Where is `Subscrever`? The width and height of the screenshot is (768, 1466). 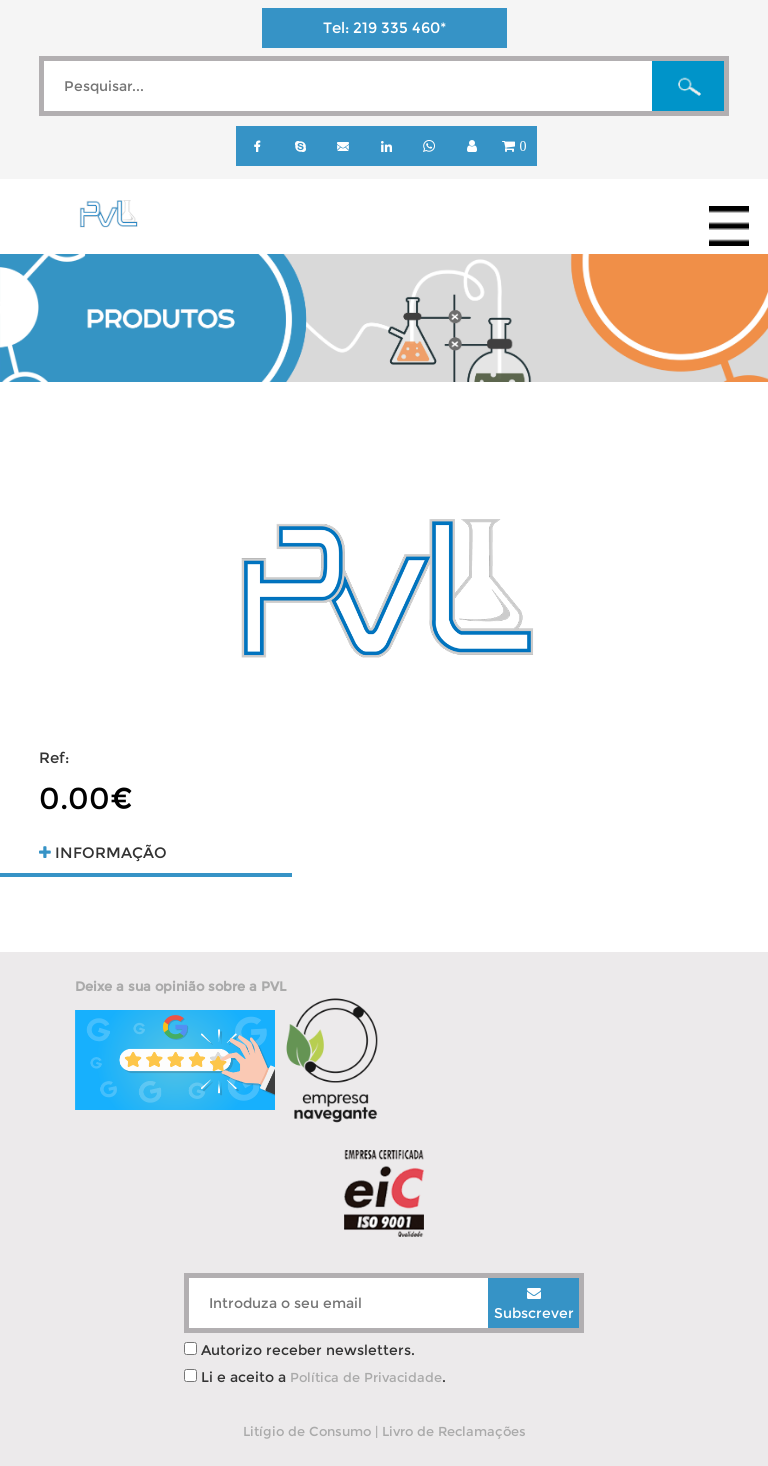
Subscrever is located at coordinates (534, 1304).